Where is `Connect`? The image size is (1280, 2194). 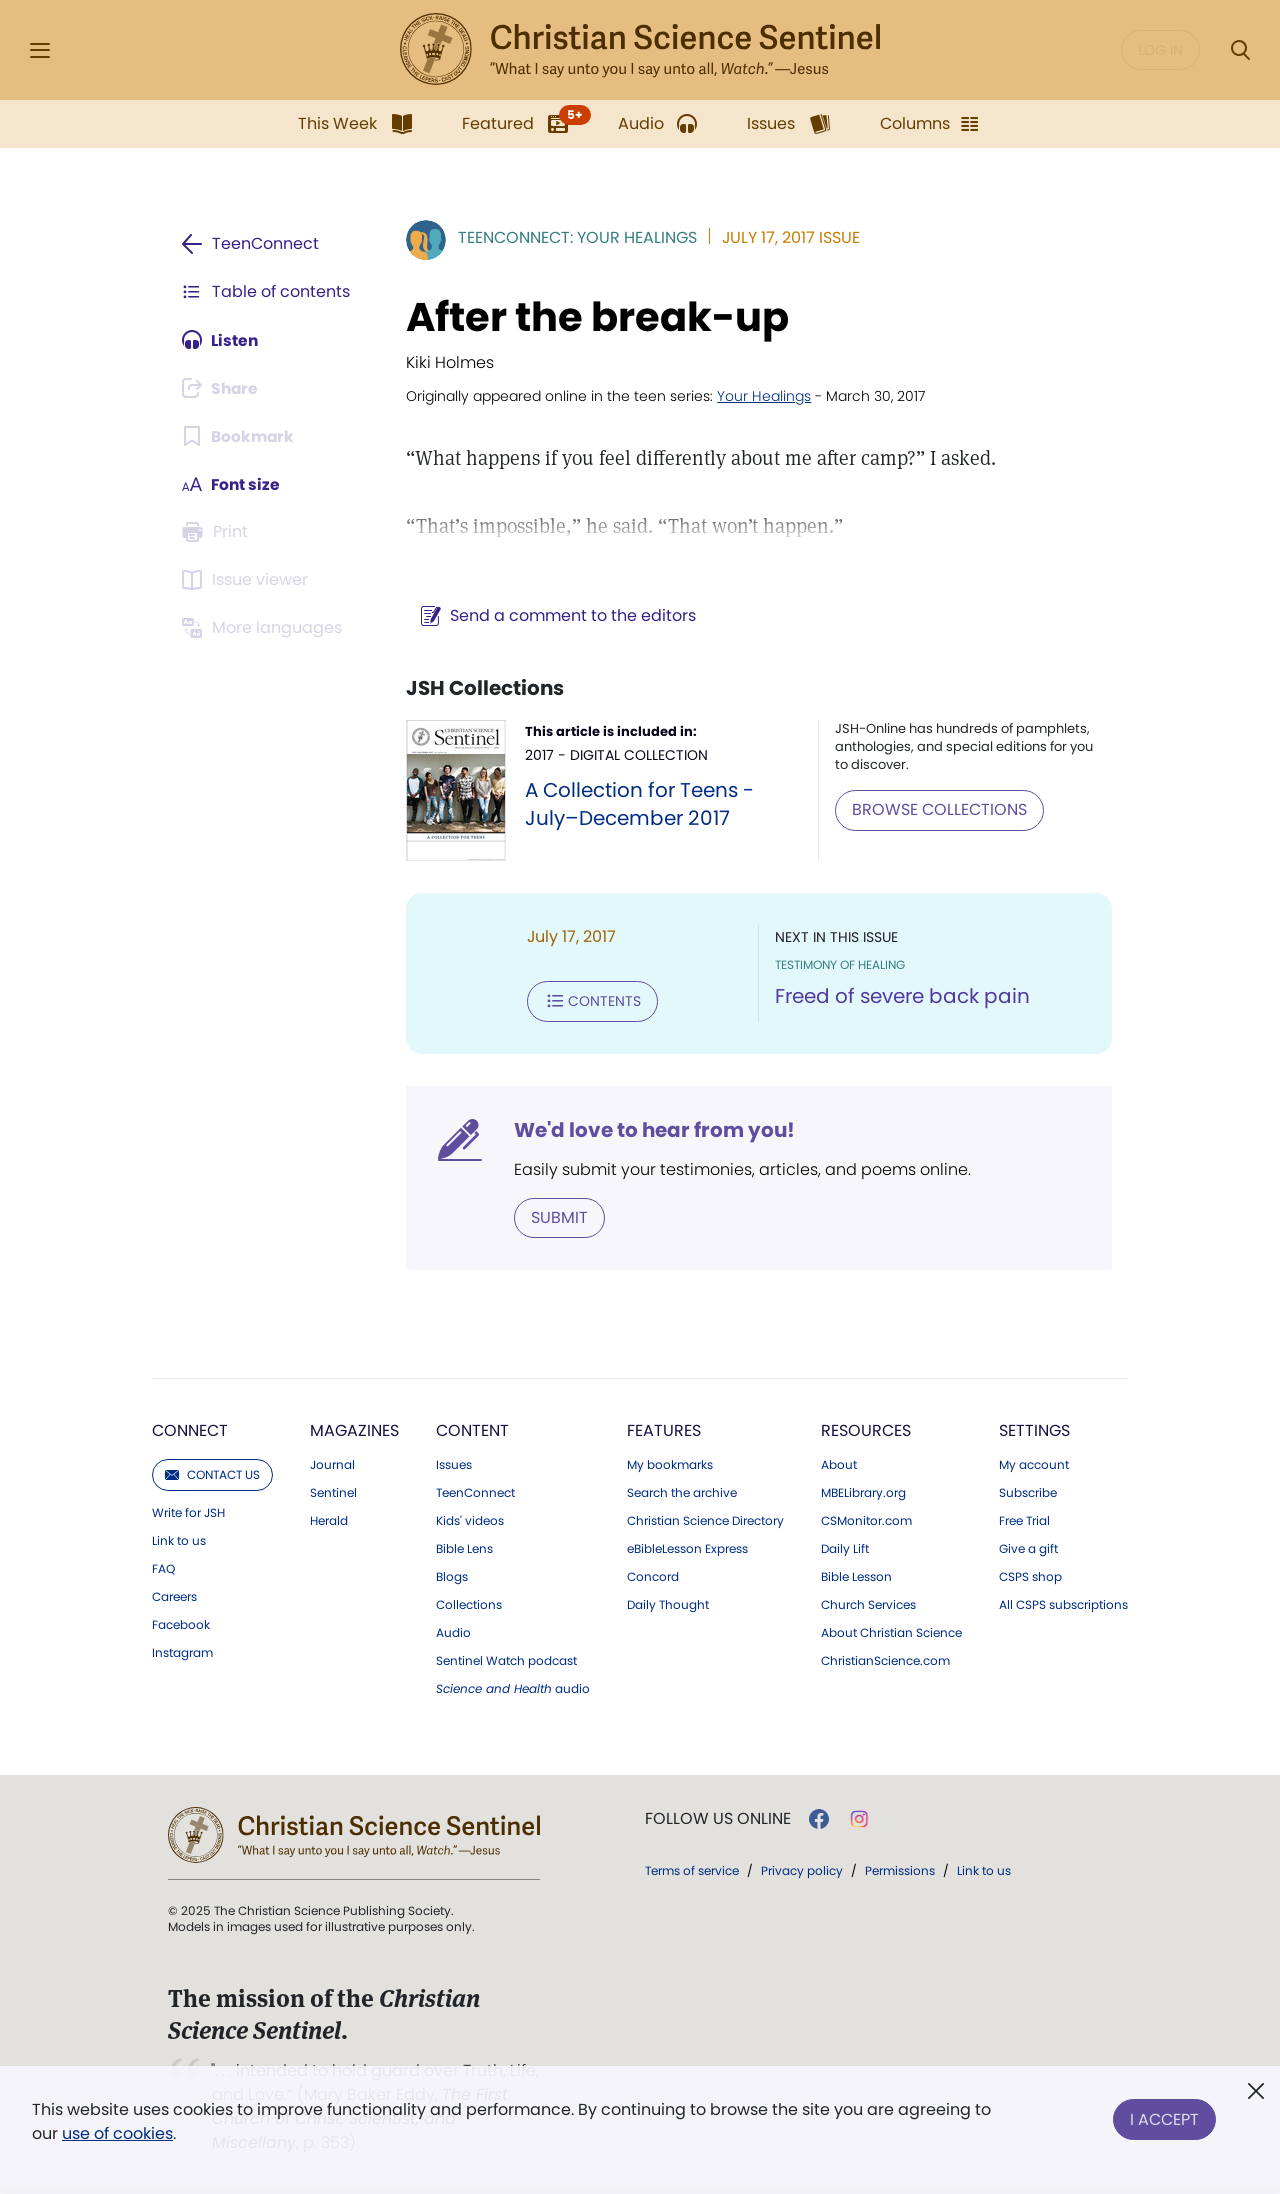 Connect is located at coordinates (190, 1429).